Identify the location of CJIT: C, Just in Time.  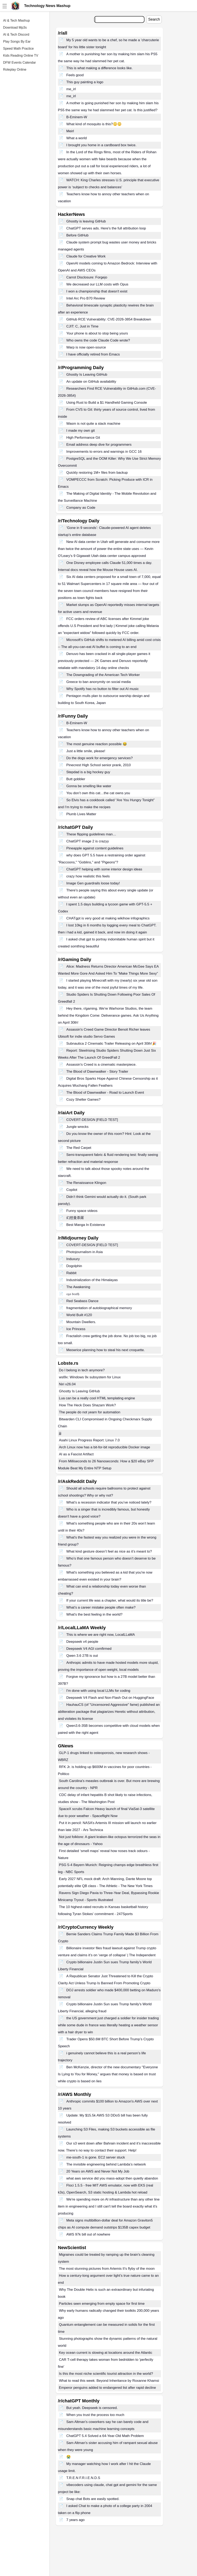
(82, 326).